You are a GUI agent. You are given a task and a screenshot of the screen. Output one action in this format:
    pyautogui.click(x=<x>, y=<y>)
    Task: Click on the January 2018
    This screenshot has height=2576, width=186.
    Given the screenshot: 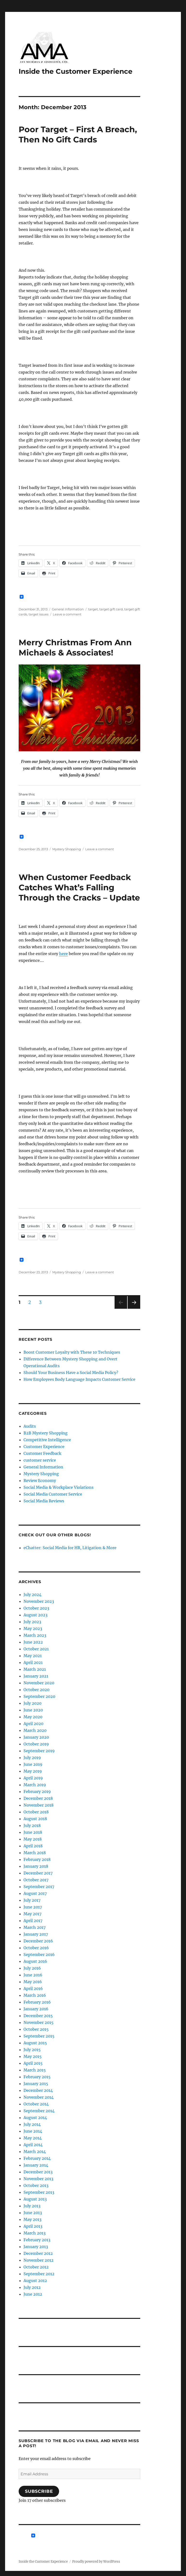 What is the action you would take?
    pyautogui.click(x=35, y=1866)
    